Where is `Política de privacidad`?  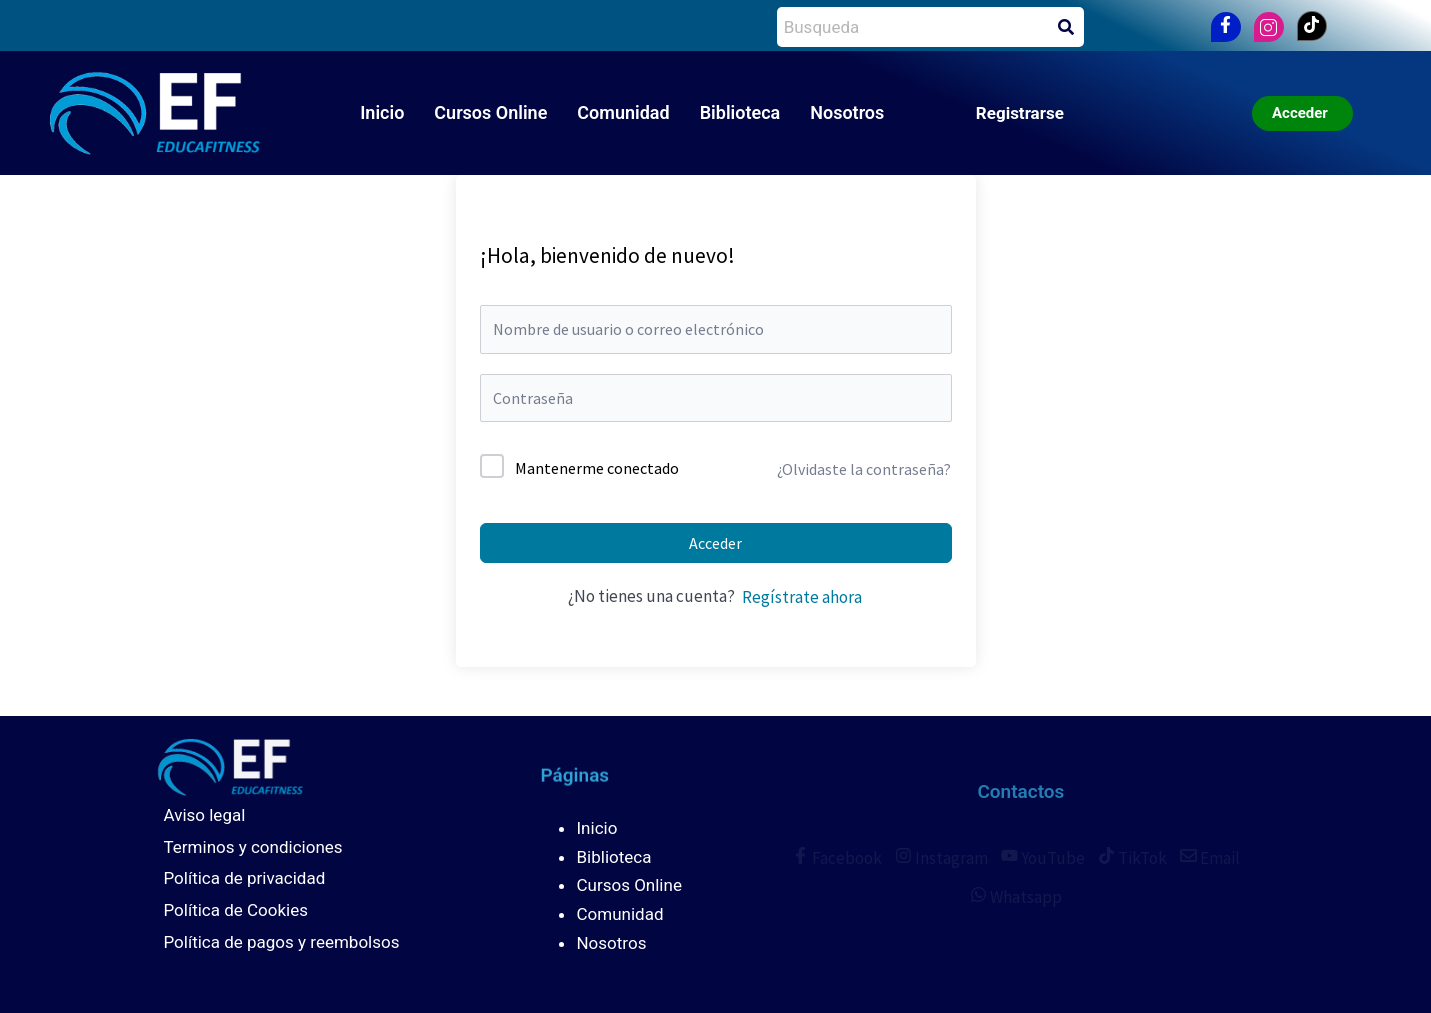 Política de privacidad is located at coordinates (245, 878).